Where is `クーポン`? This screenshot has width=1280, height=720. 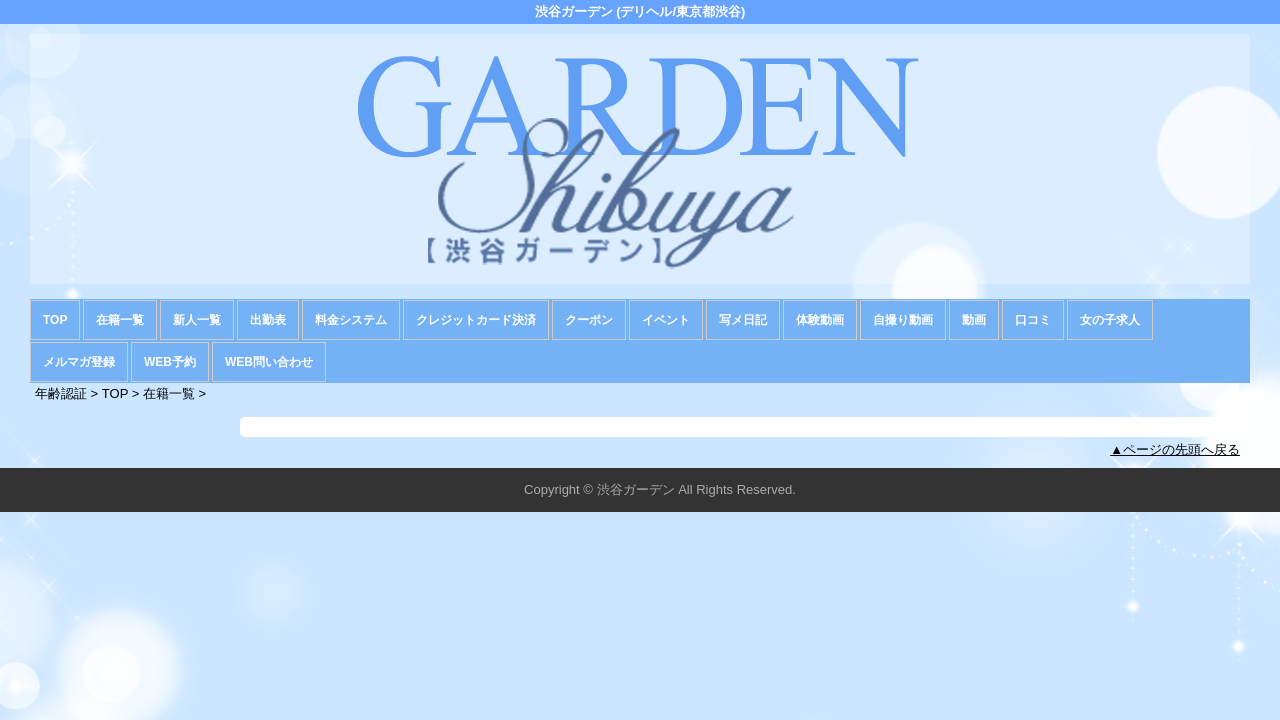
クーポン is located at coordinates (589, 320).